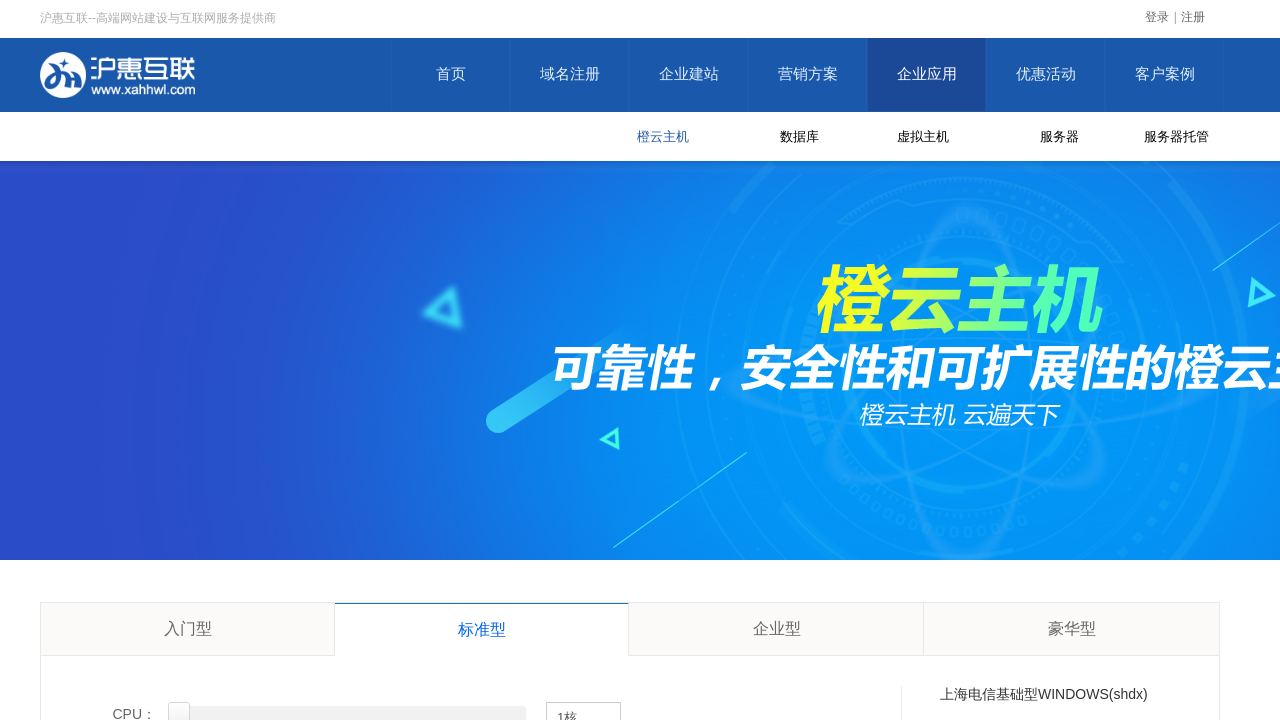  What do you see at coordinates (663, 136) in the screenshot?
I see `橙云主机` at bounding box center [663, 136].